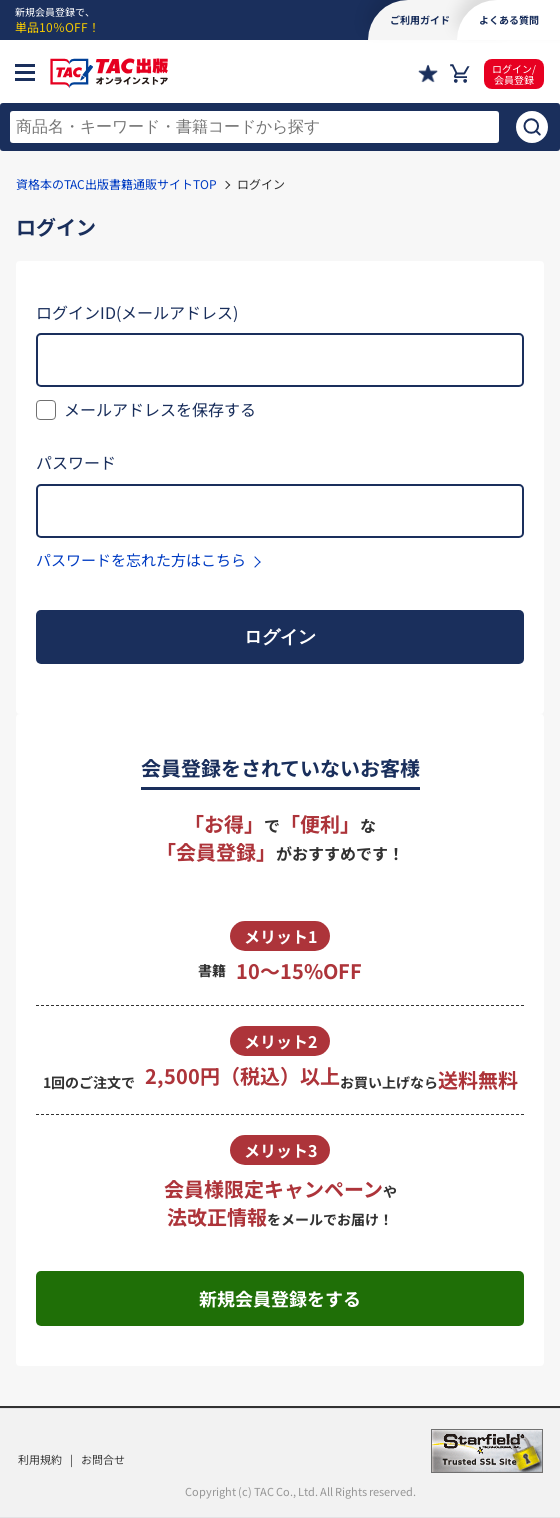 The height and width of the screenshot is (1518, 560). I want to click on ログイン, so click(280, 637).